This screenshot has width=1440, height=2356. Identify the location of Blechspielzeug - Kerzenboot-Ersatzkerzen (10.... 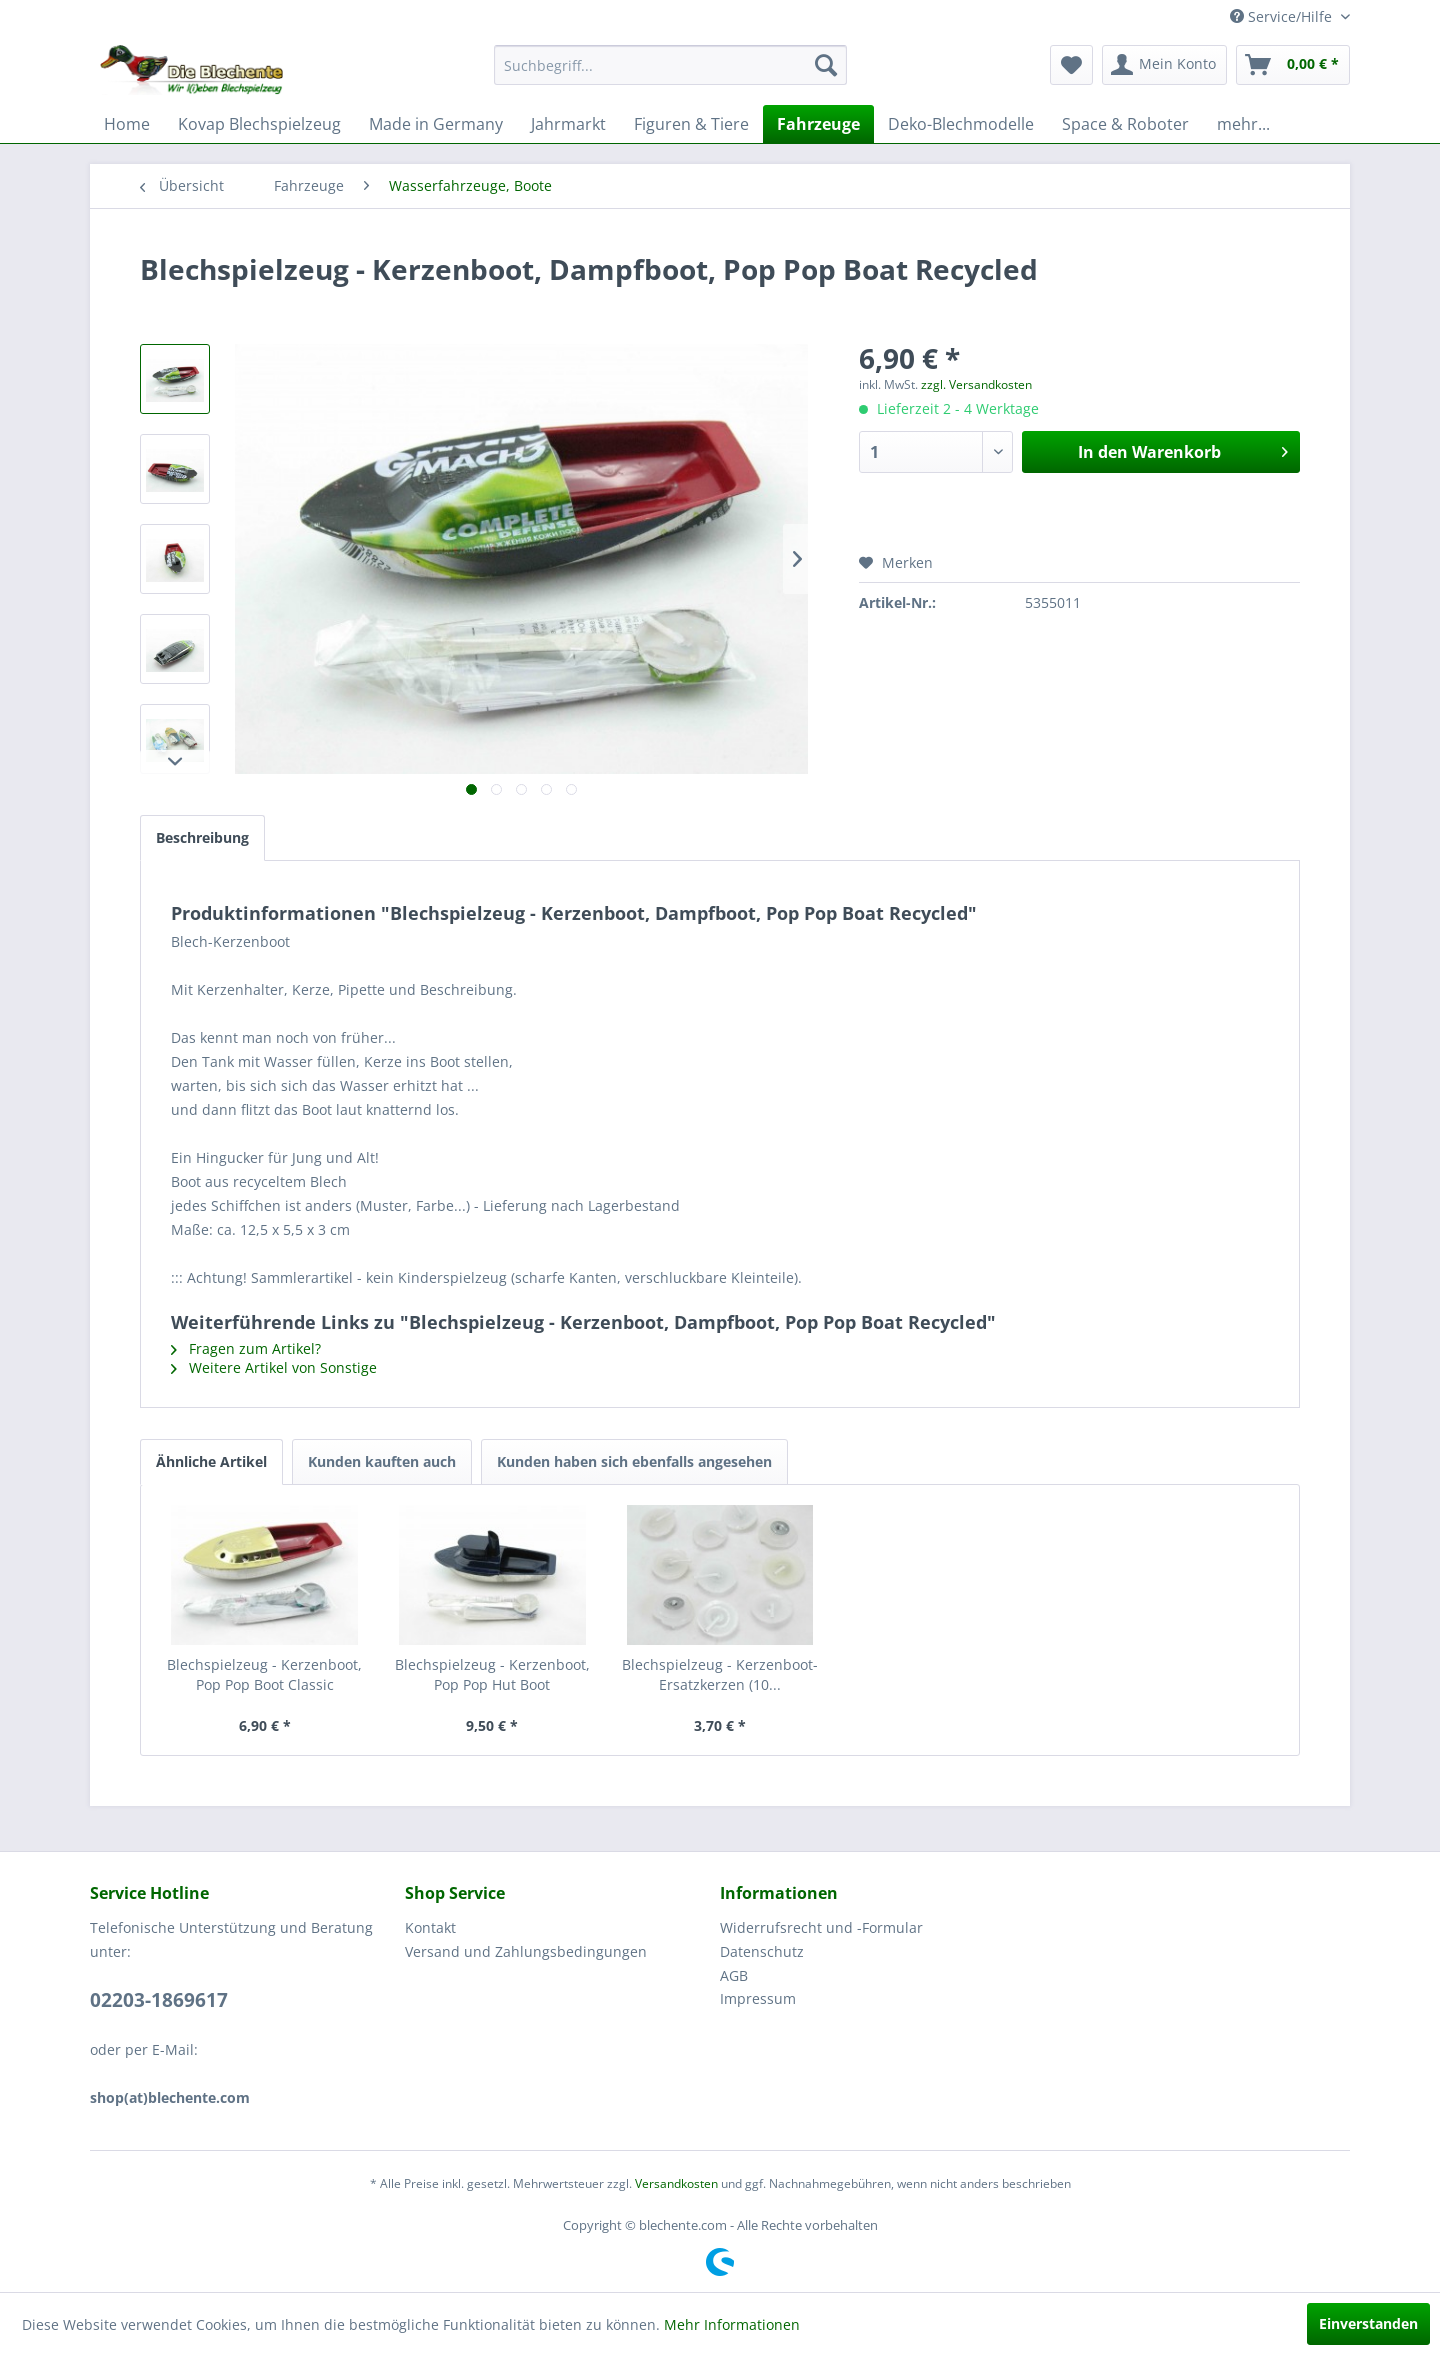
(720, 1674).